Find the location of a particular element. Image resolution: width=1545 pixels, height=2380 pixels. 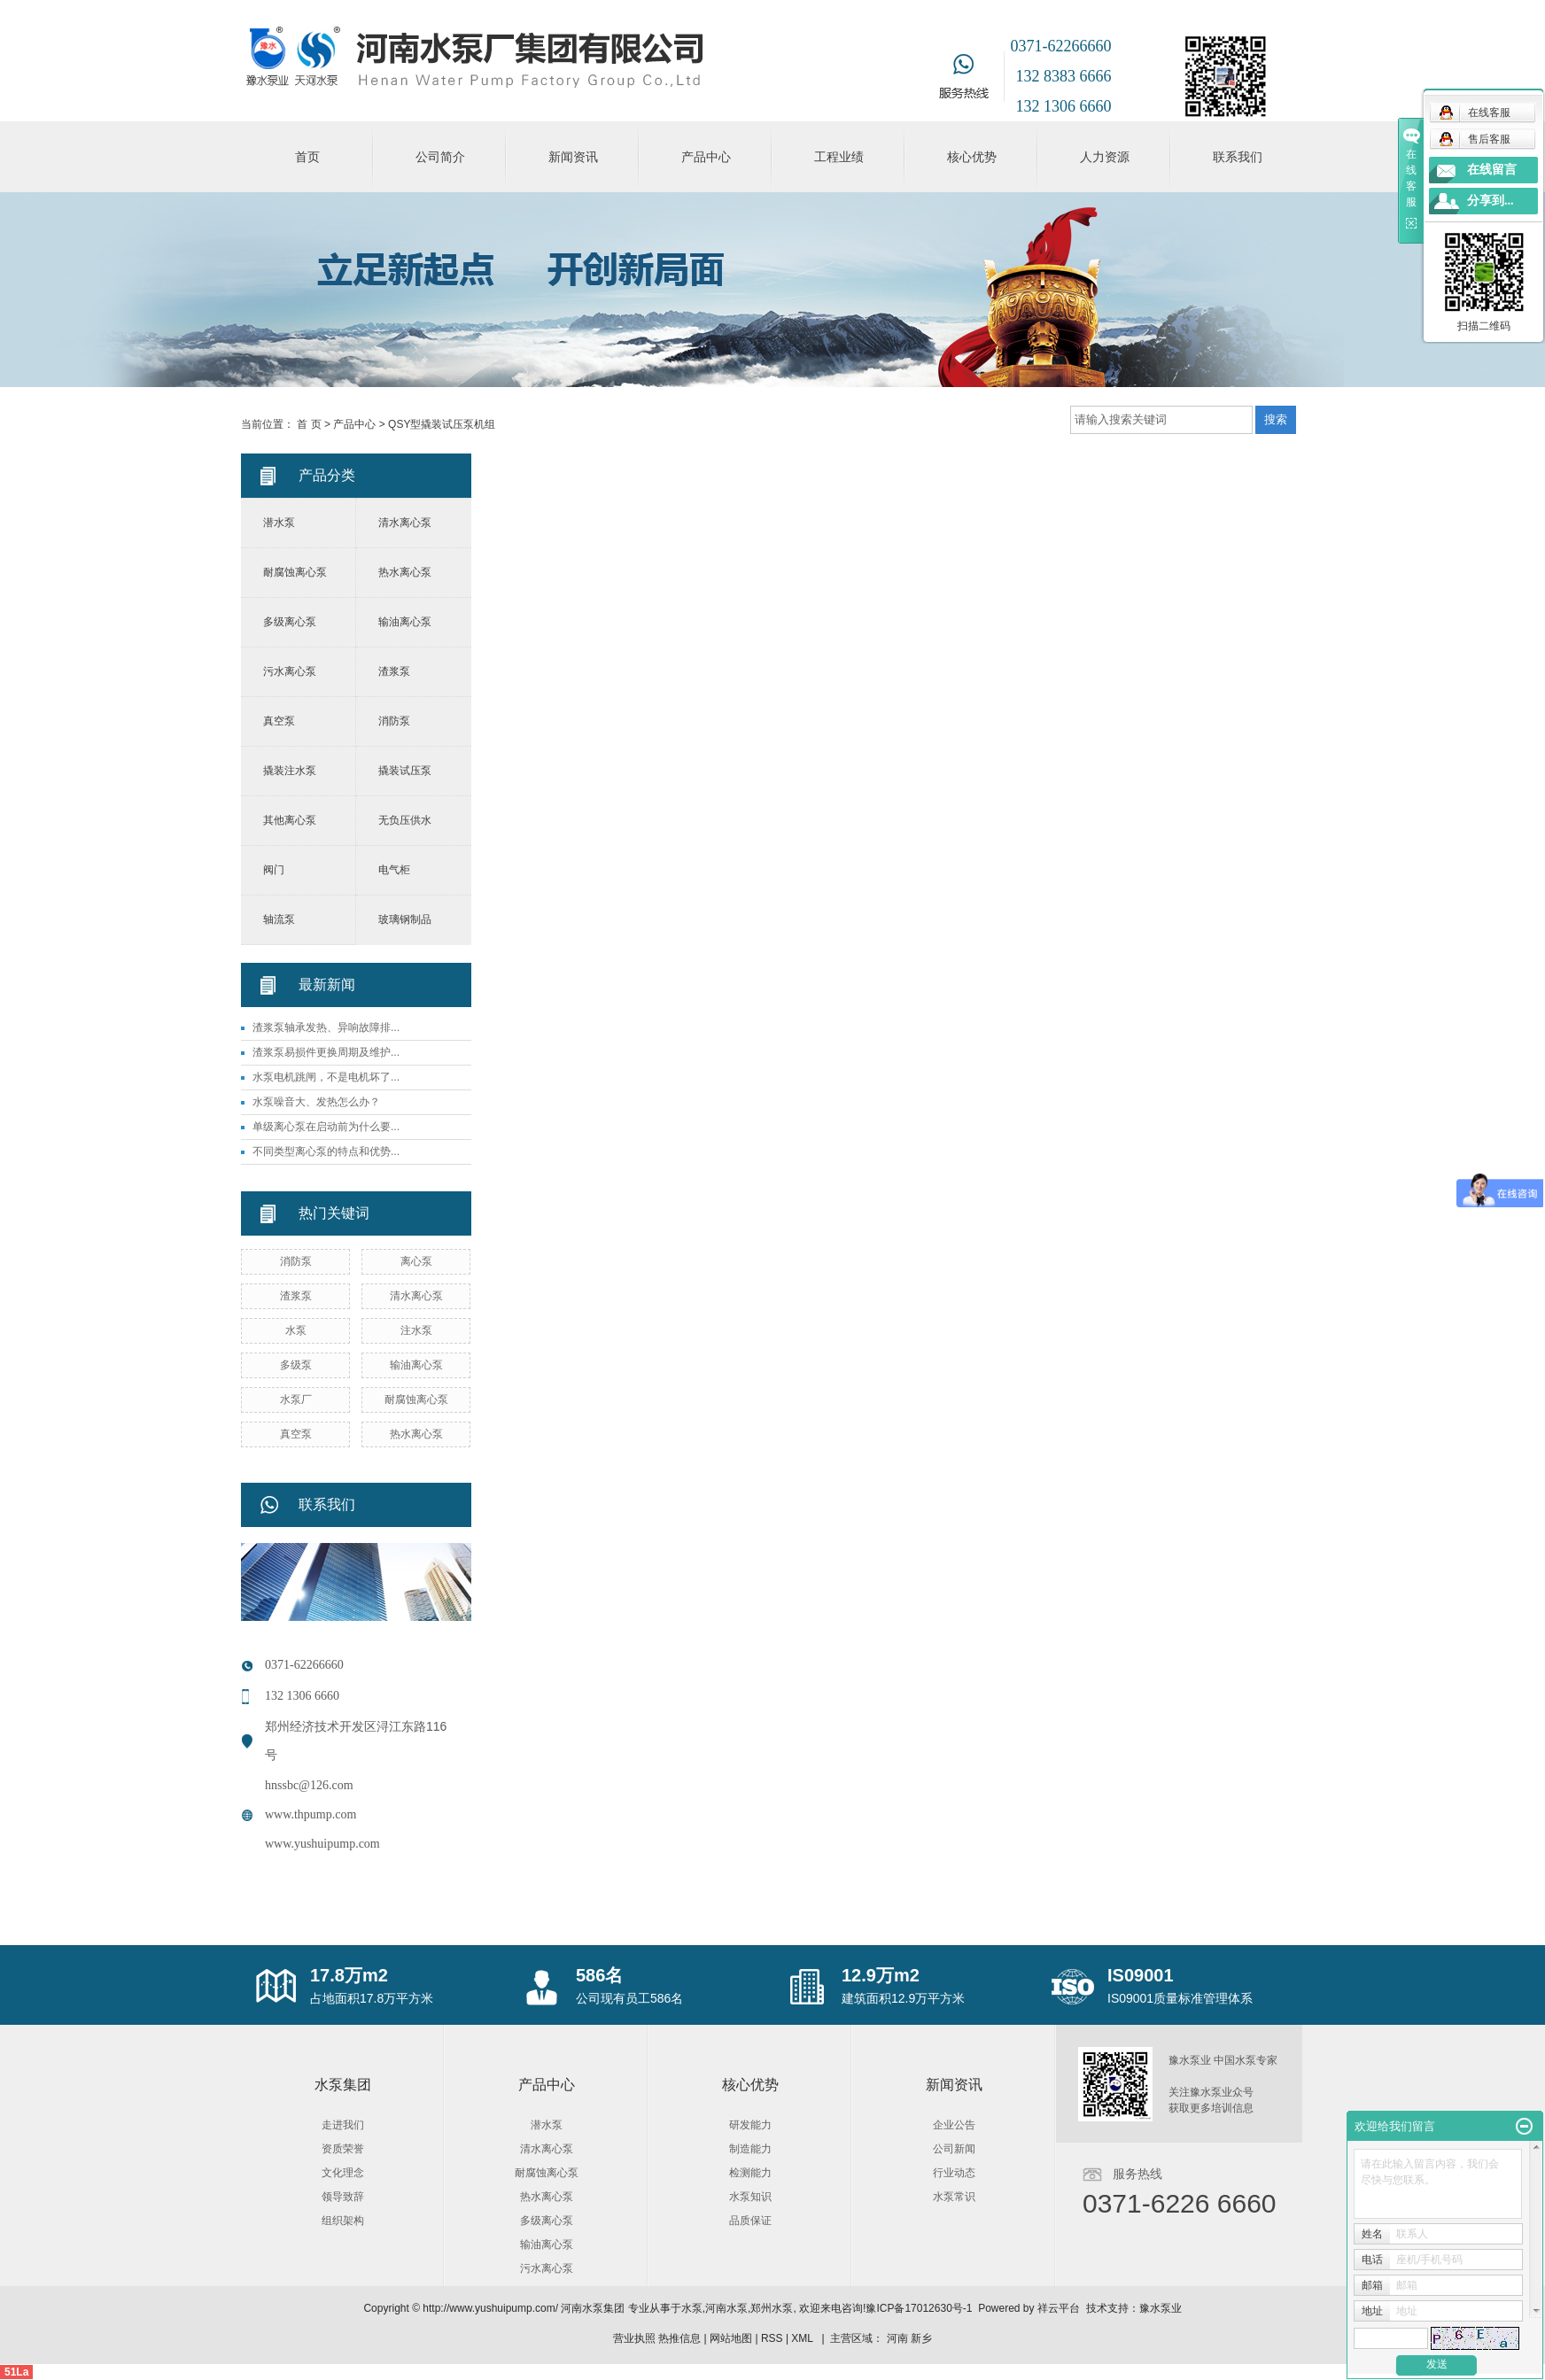

水泵噪音大、发热怎么办？ is located at coordinates (316, 1102).